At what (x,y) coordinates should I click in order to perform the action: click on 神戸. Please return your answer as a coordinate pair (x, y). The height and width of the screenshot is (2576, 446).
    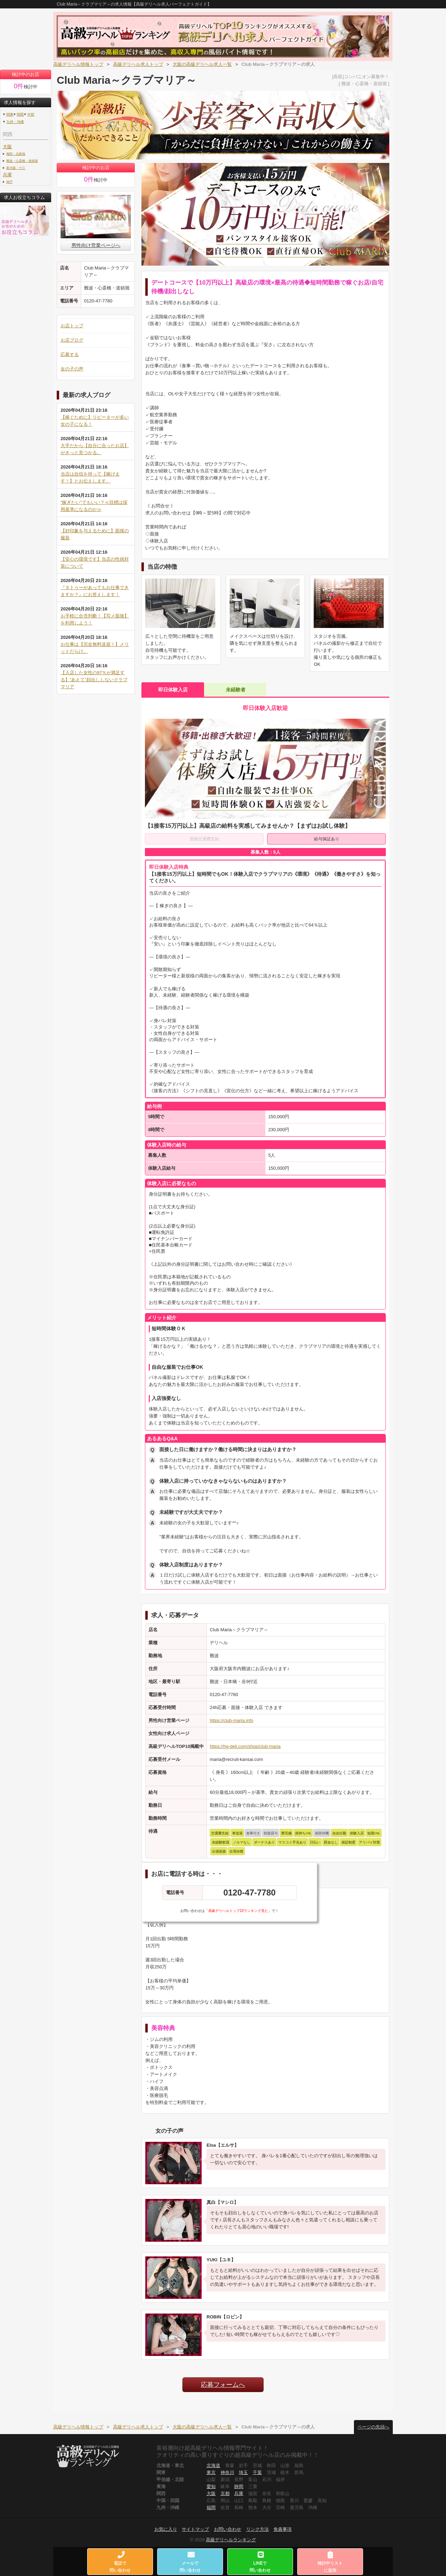
    Looking at the image, I should click on (9, 182).